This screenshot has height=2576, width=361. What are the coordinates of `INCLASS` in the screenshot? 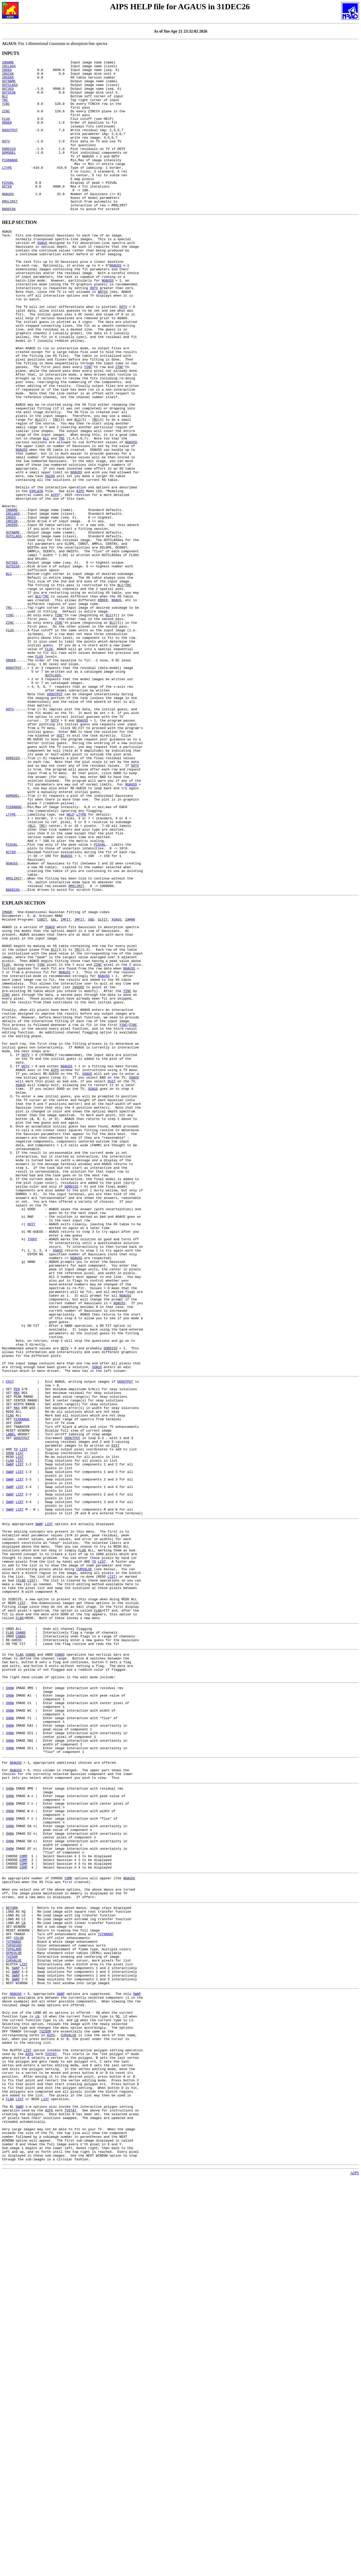 It's located at (9, 67).